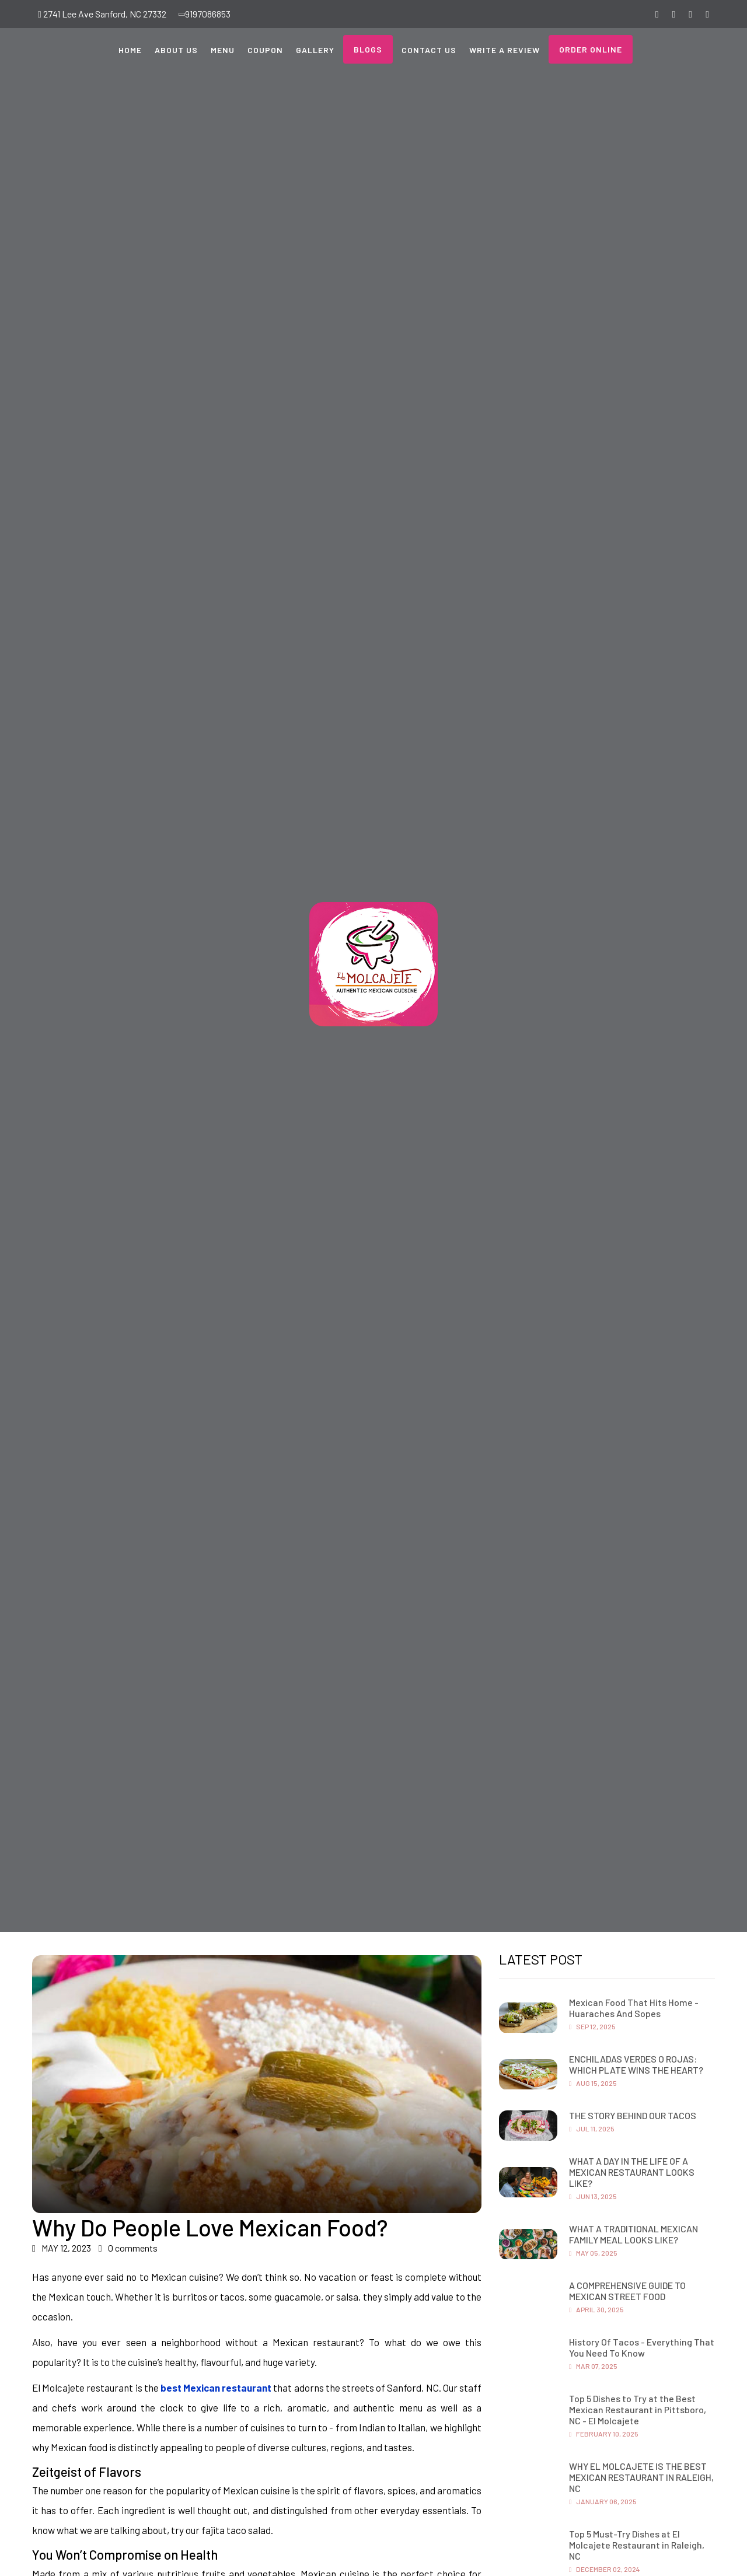 This screenshot has width=747, height=2576. What do you see at coordinates (215, 2387) in the screenshot?
I see `best Mexican restaurant` at bounding box center [215, 2387].